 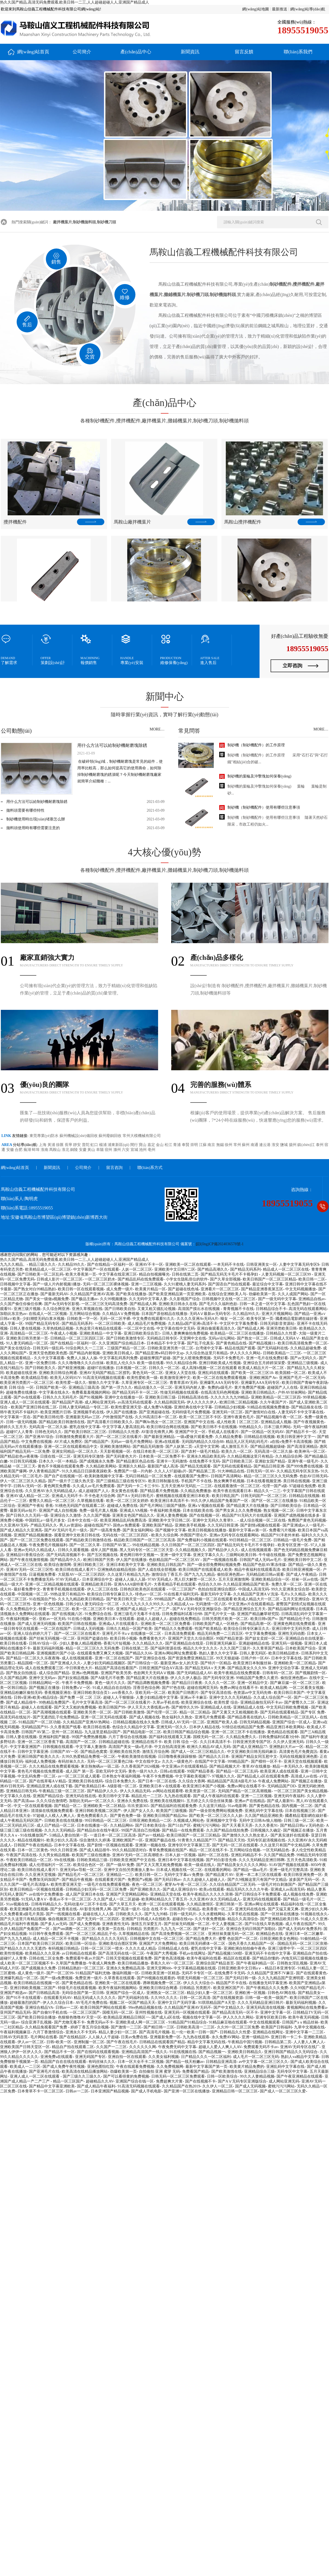 I want to click on 国产精品日日夜夜, so click(x=187, y=1683).